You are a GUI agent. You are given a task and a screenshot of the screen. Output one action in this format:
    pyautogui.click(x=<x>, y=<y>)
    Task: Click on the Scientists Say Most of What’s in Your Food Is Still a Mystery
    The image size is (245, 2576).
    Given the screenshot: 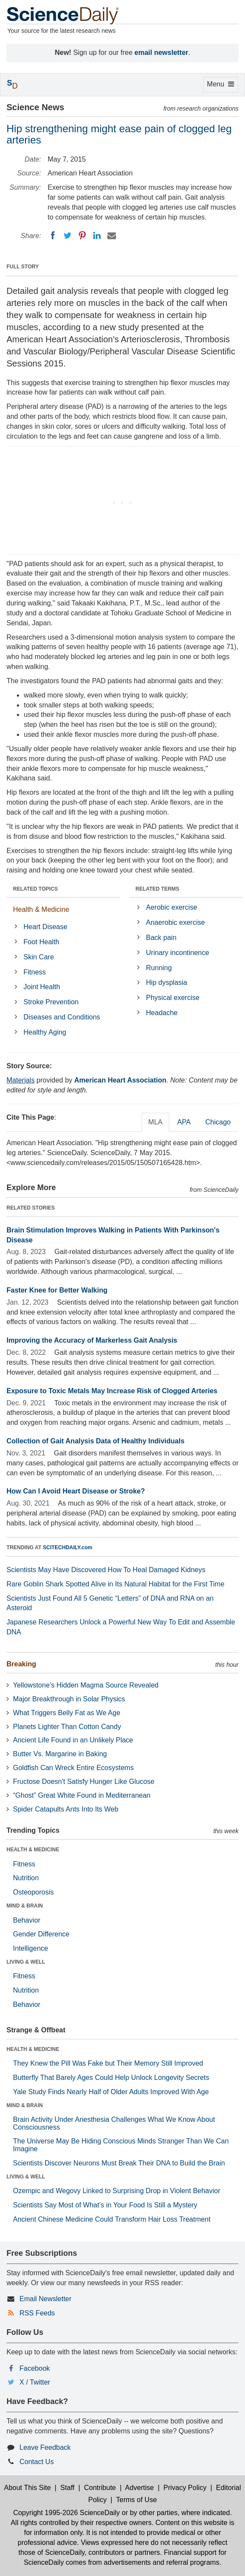 What is the action you would take?
    pyautogui.click(x=105, y=2205)
    